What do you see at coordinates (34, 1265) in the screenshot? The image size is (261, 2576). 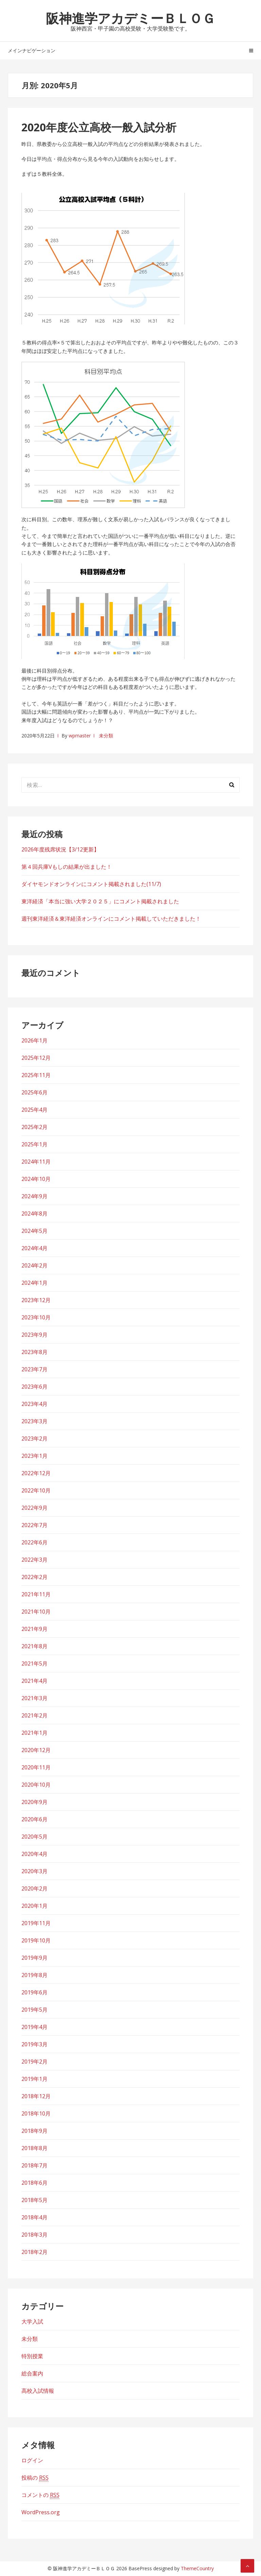 I see `2024年2月` at bounding box center [34, 1265].